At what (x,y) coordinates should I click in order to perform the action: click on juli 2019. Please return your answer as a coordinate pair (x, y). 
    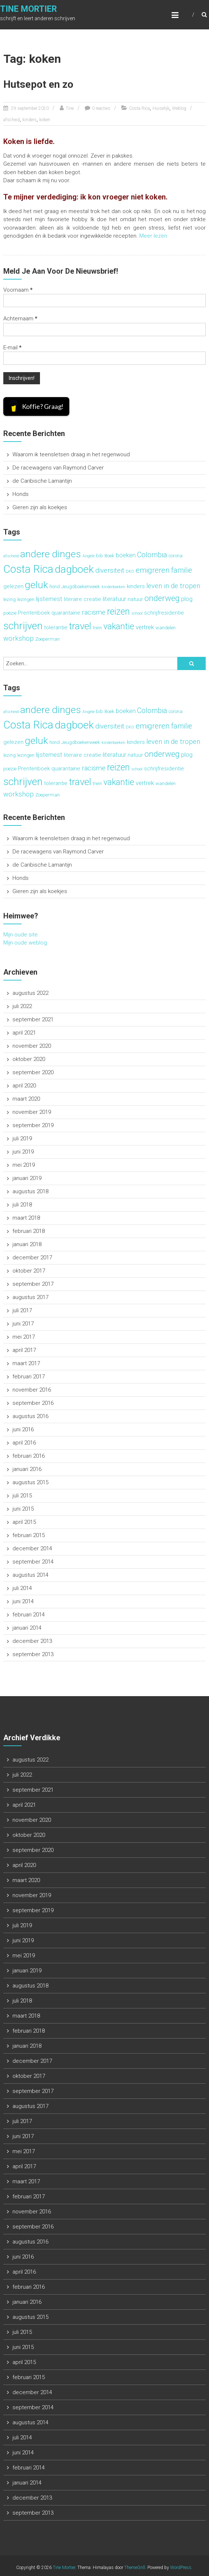
    Looking at the image, I should click on (22, 1138).